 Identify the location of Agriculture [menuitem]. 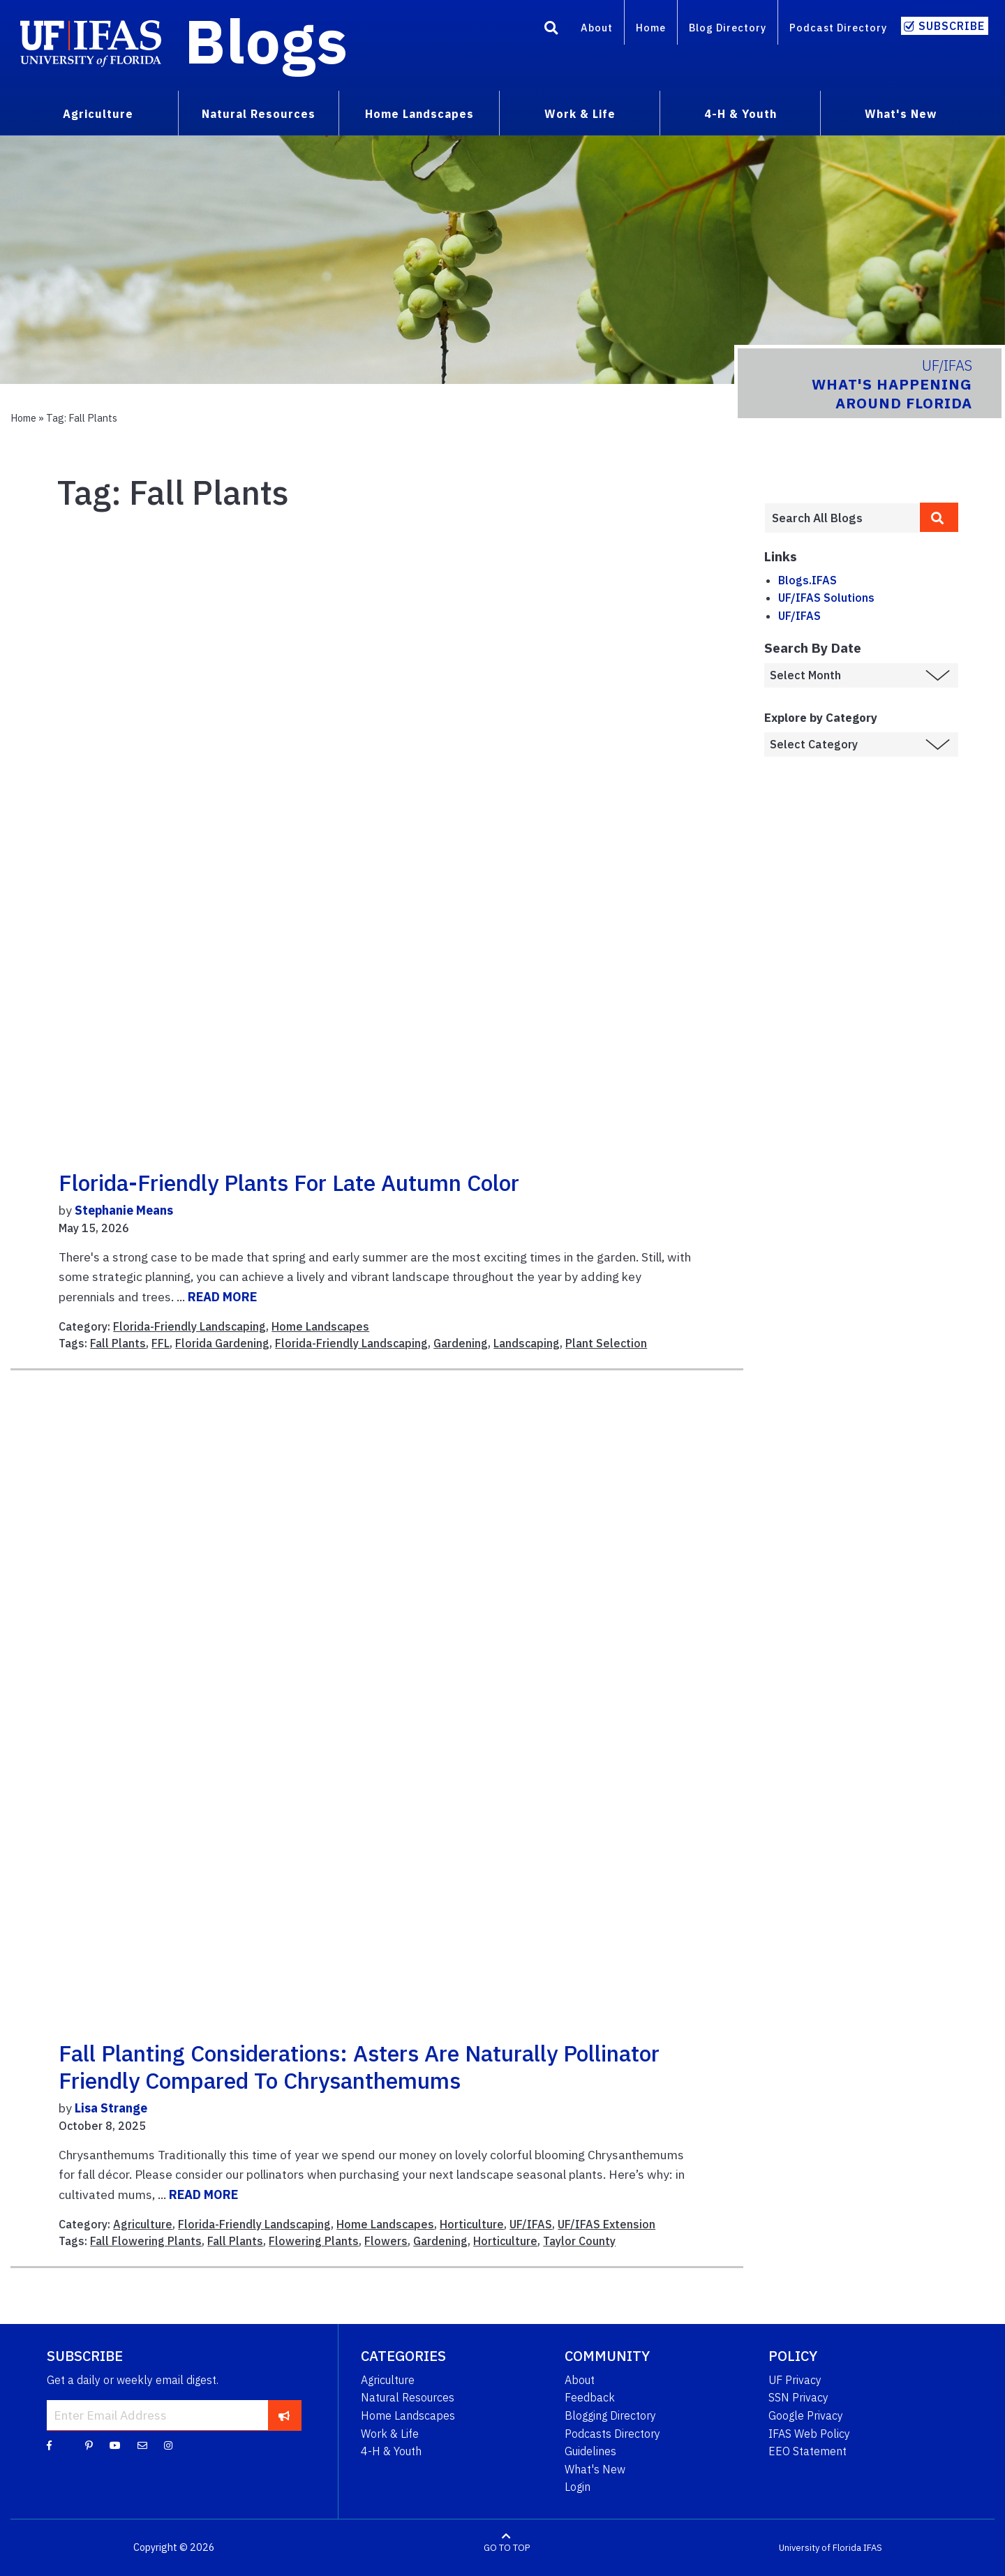
(98, 114).